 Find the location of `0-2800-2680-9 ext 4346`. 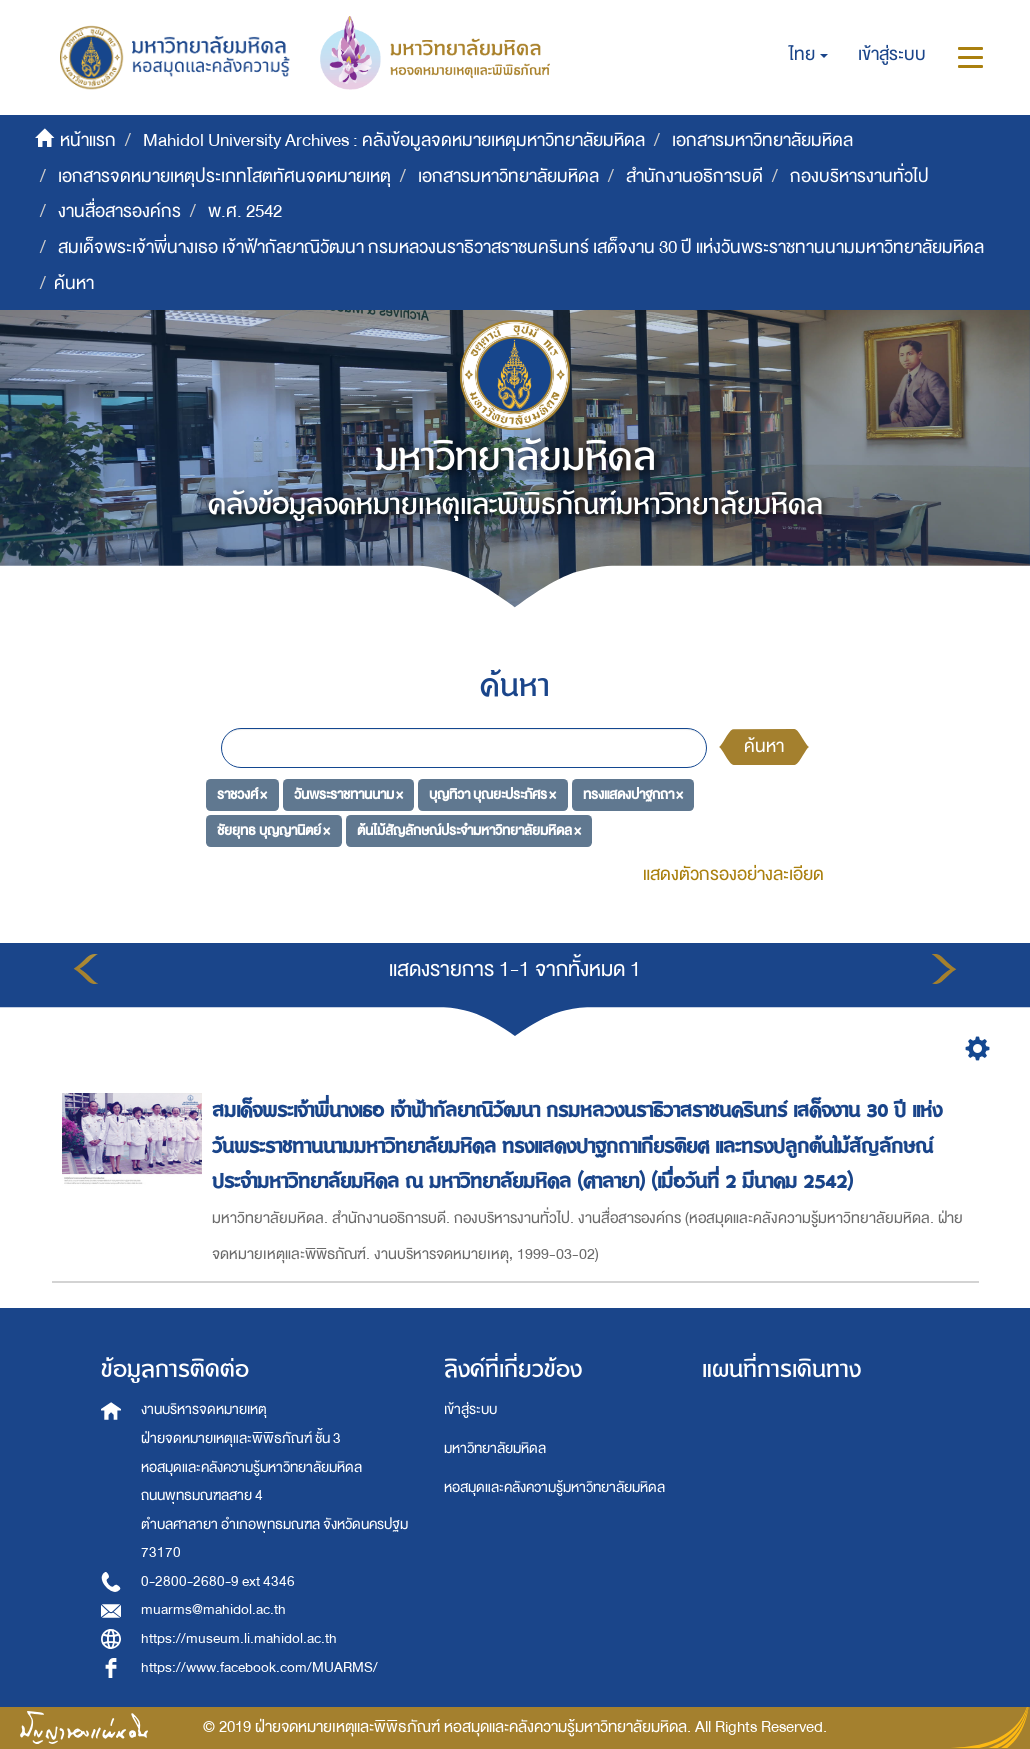

0-2800-2680-9 ext 4346 is located at coordinates (218, 1581).